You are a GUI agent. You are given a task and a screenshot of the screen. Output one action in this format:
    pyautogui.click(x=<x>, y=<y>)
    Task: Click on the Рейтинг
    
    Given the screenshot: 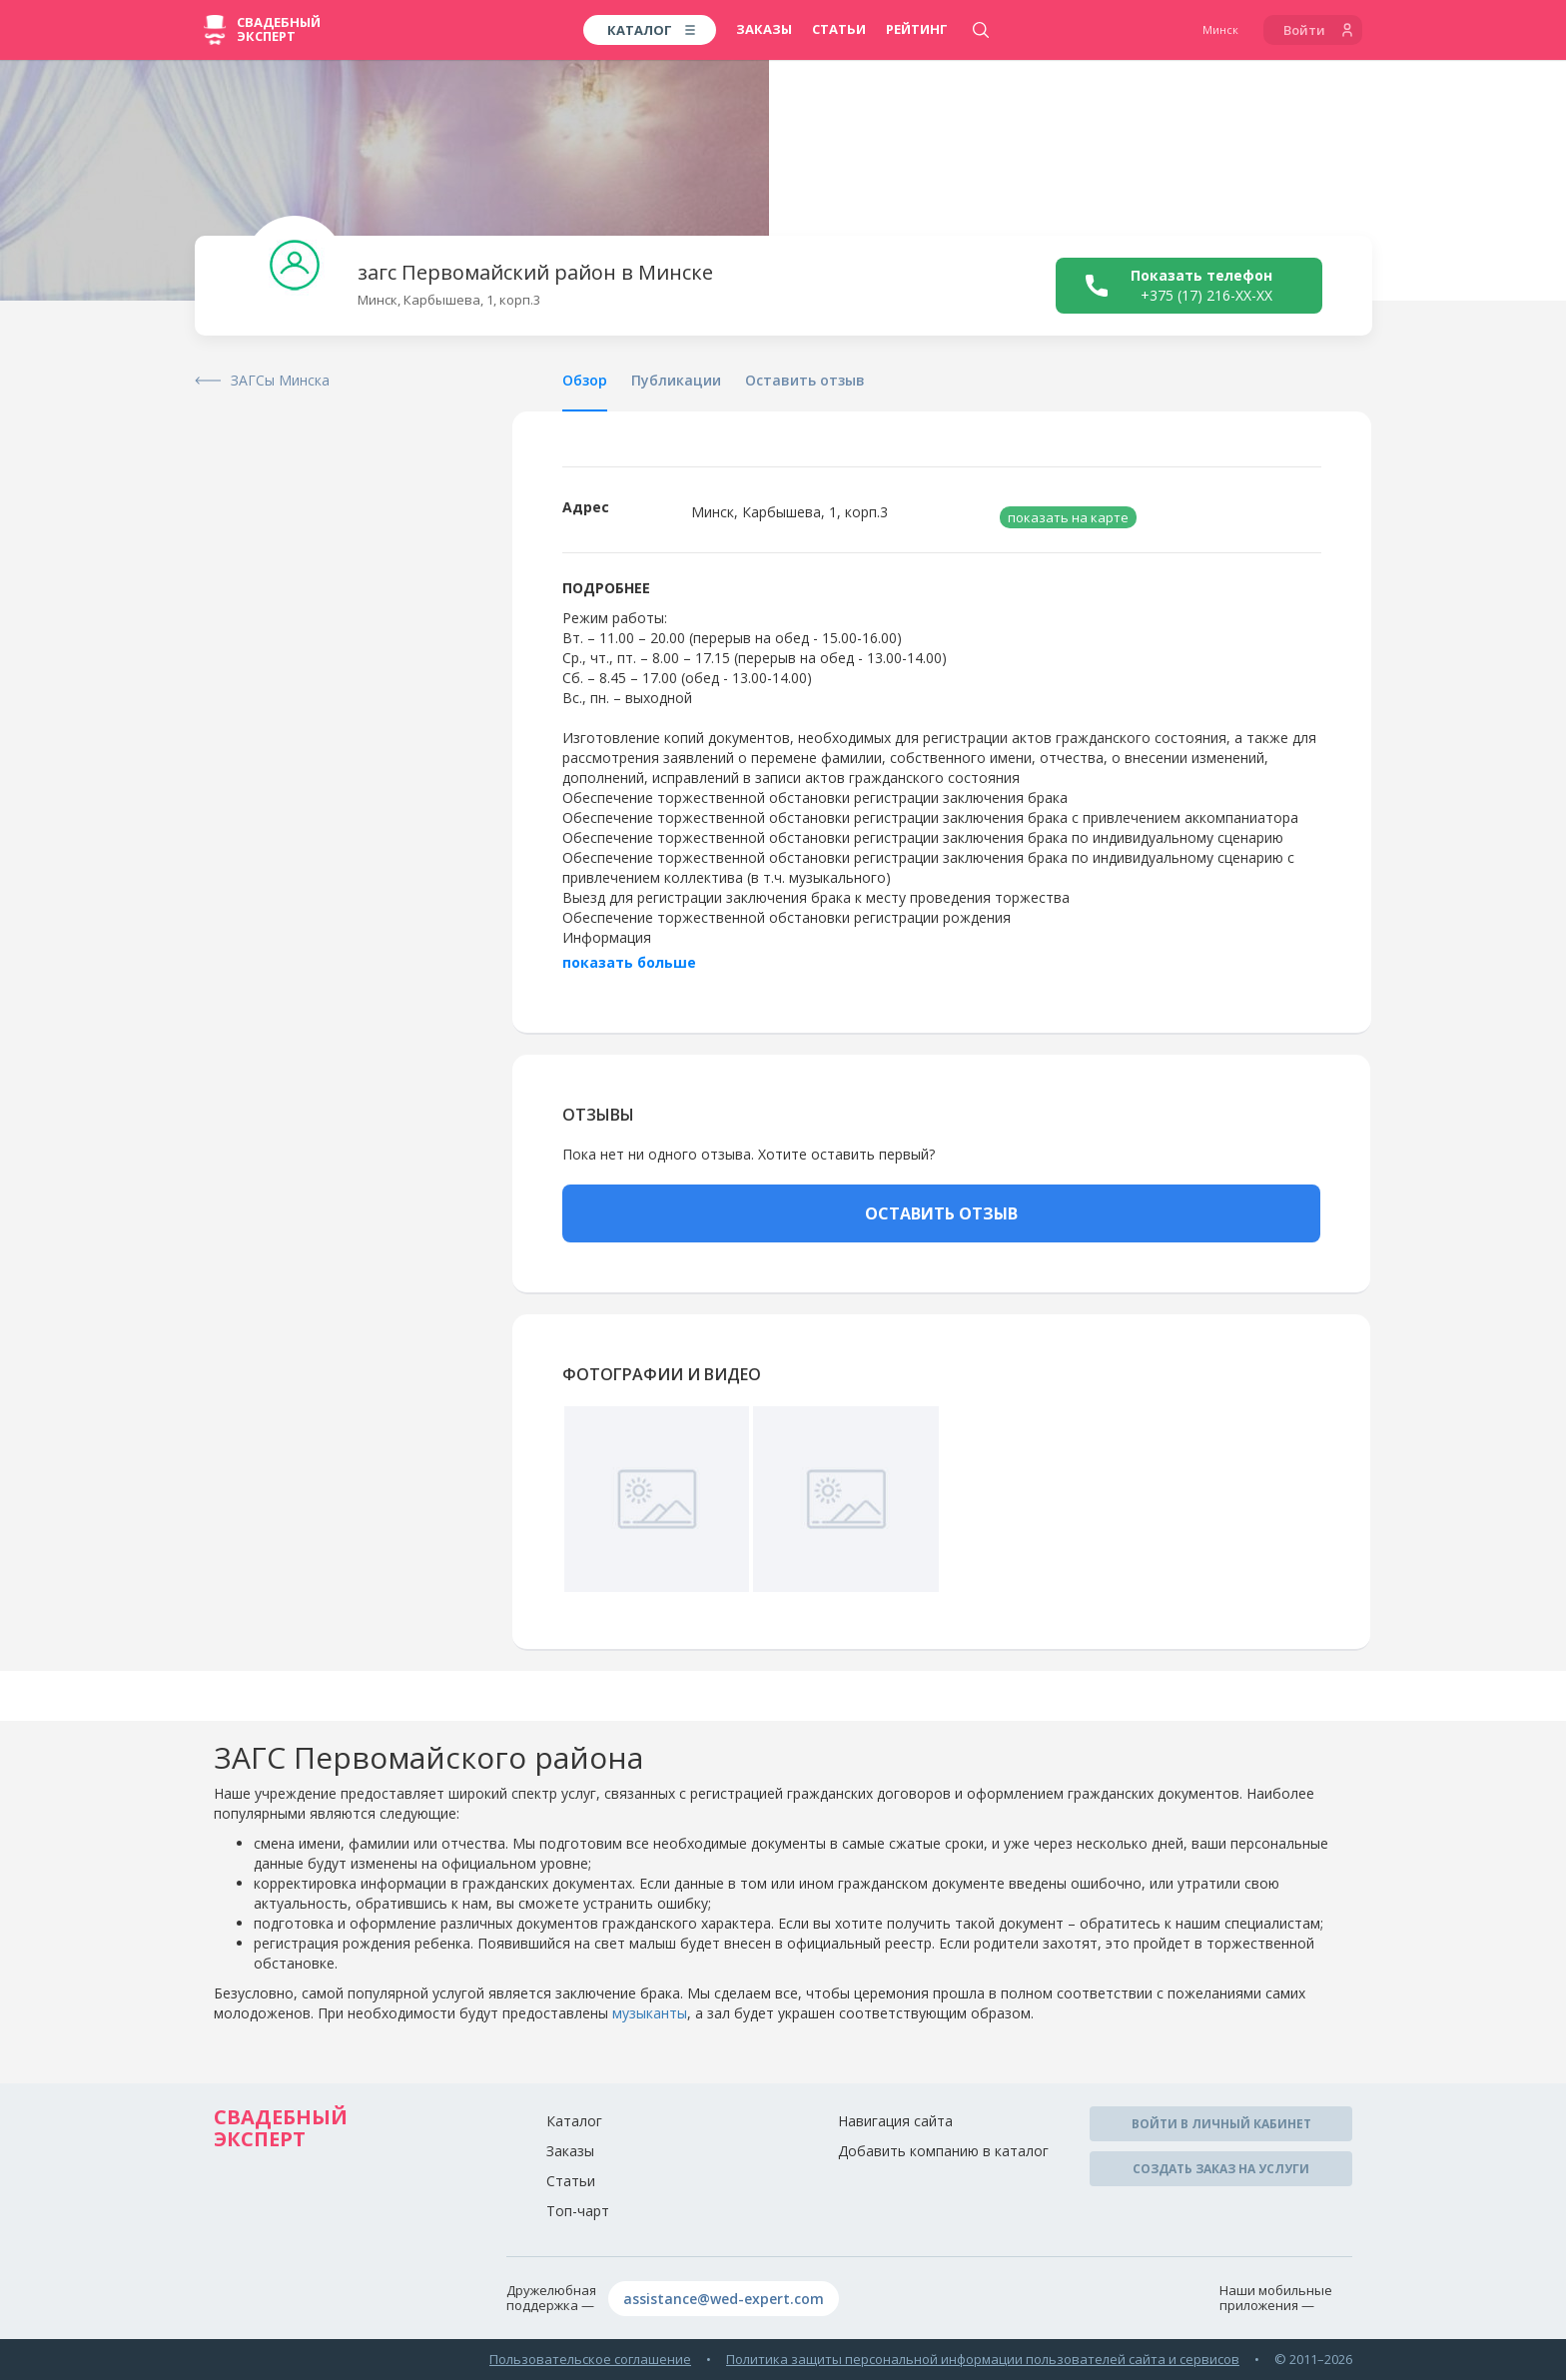 What is the action you would take?
    pyautogui.click(x=917, y=29)
    